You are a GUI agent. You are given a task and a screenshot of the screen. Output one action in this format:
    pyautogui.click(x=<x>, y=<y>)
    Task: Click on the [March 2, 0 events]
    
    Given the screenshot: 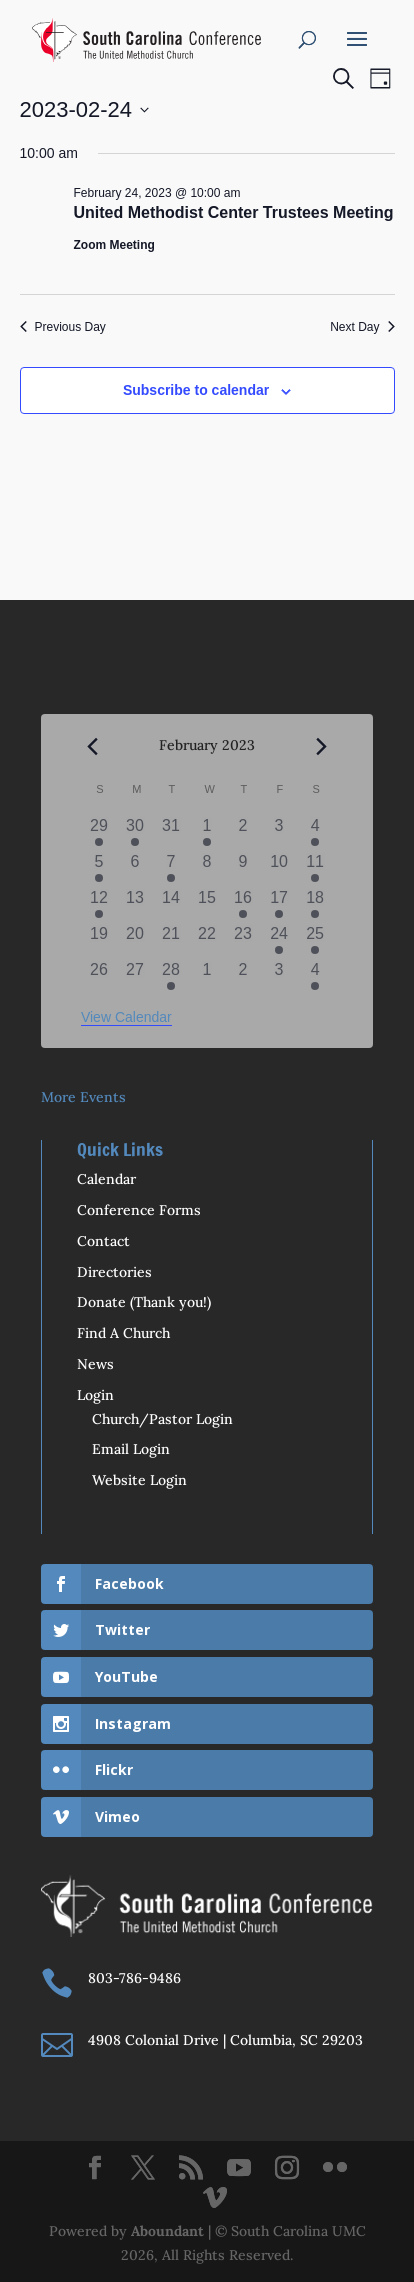 What is the action you would take?
    pyautogui.click(x=243, y=976)
    